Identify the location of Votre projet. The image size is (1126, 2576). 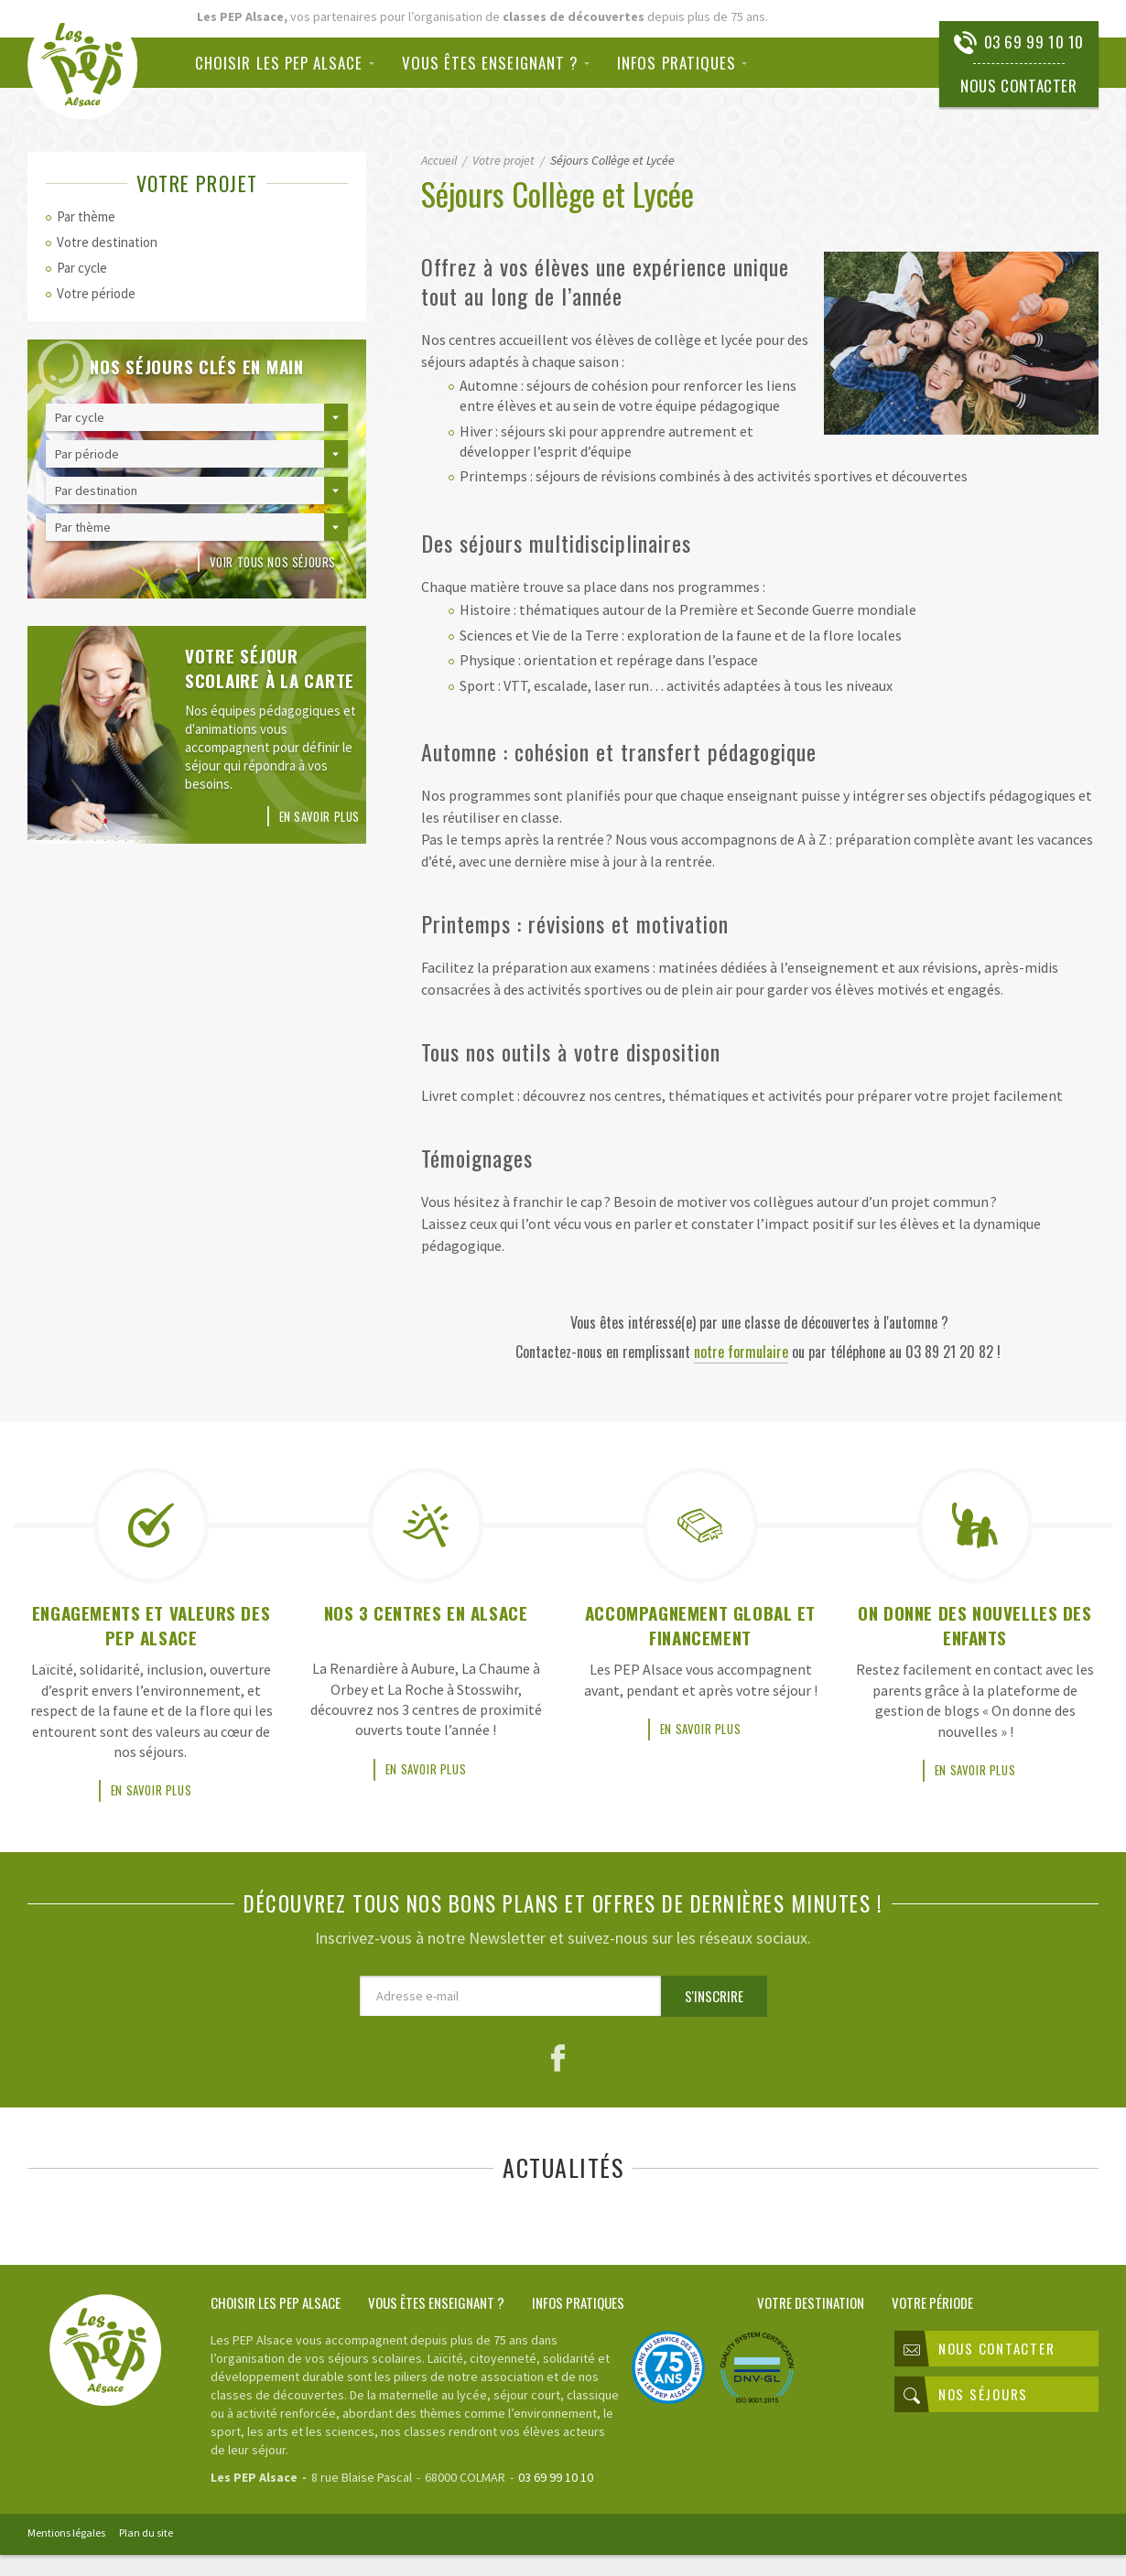
(691, 2326).